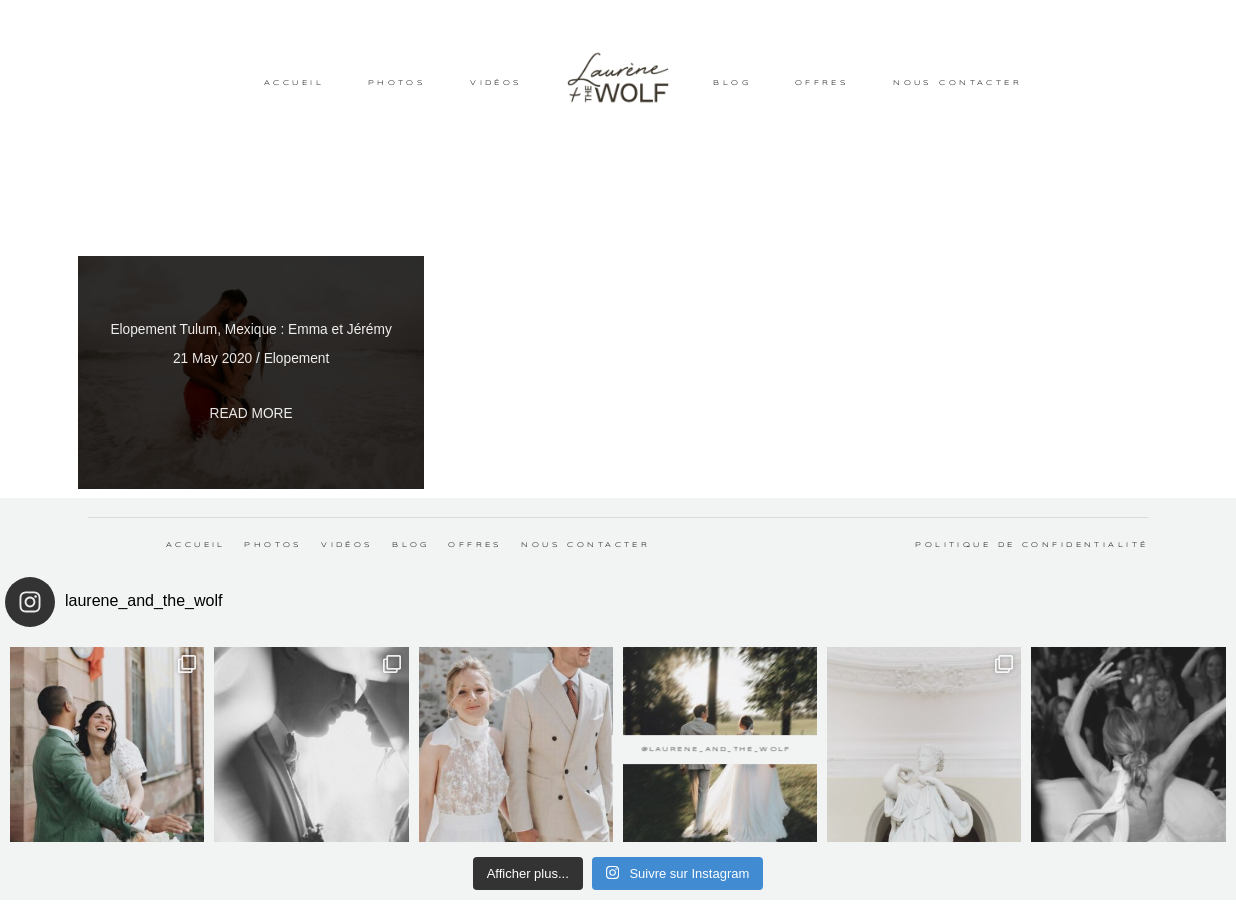  Describe the element at coordinates (957, 83) in the screenshot. I see `NOUS CONTACTER` at that location.